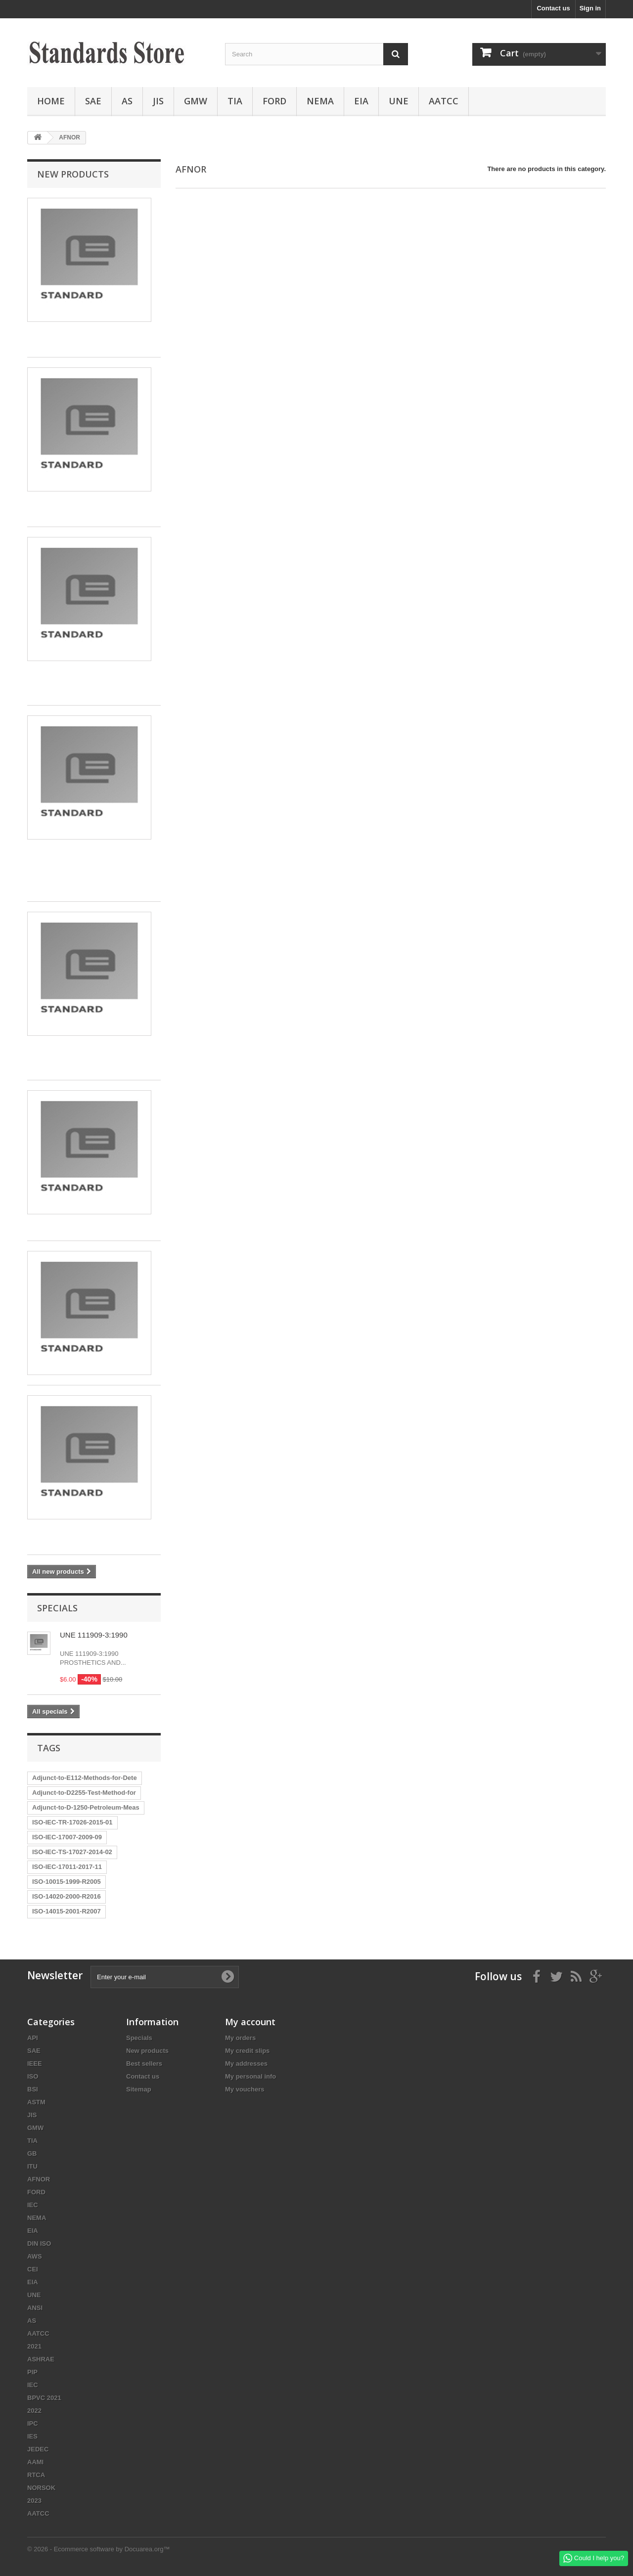 This screenshot has height=2576, width=633. What do you see at coordinates (138, 2089) in the screenshot?
I see `Sitemap` at bounding box center [138, 2089].